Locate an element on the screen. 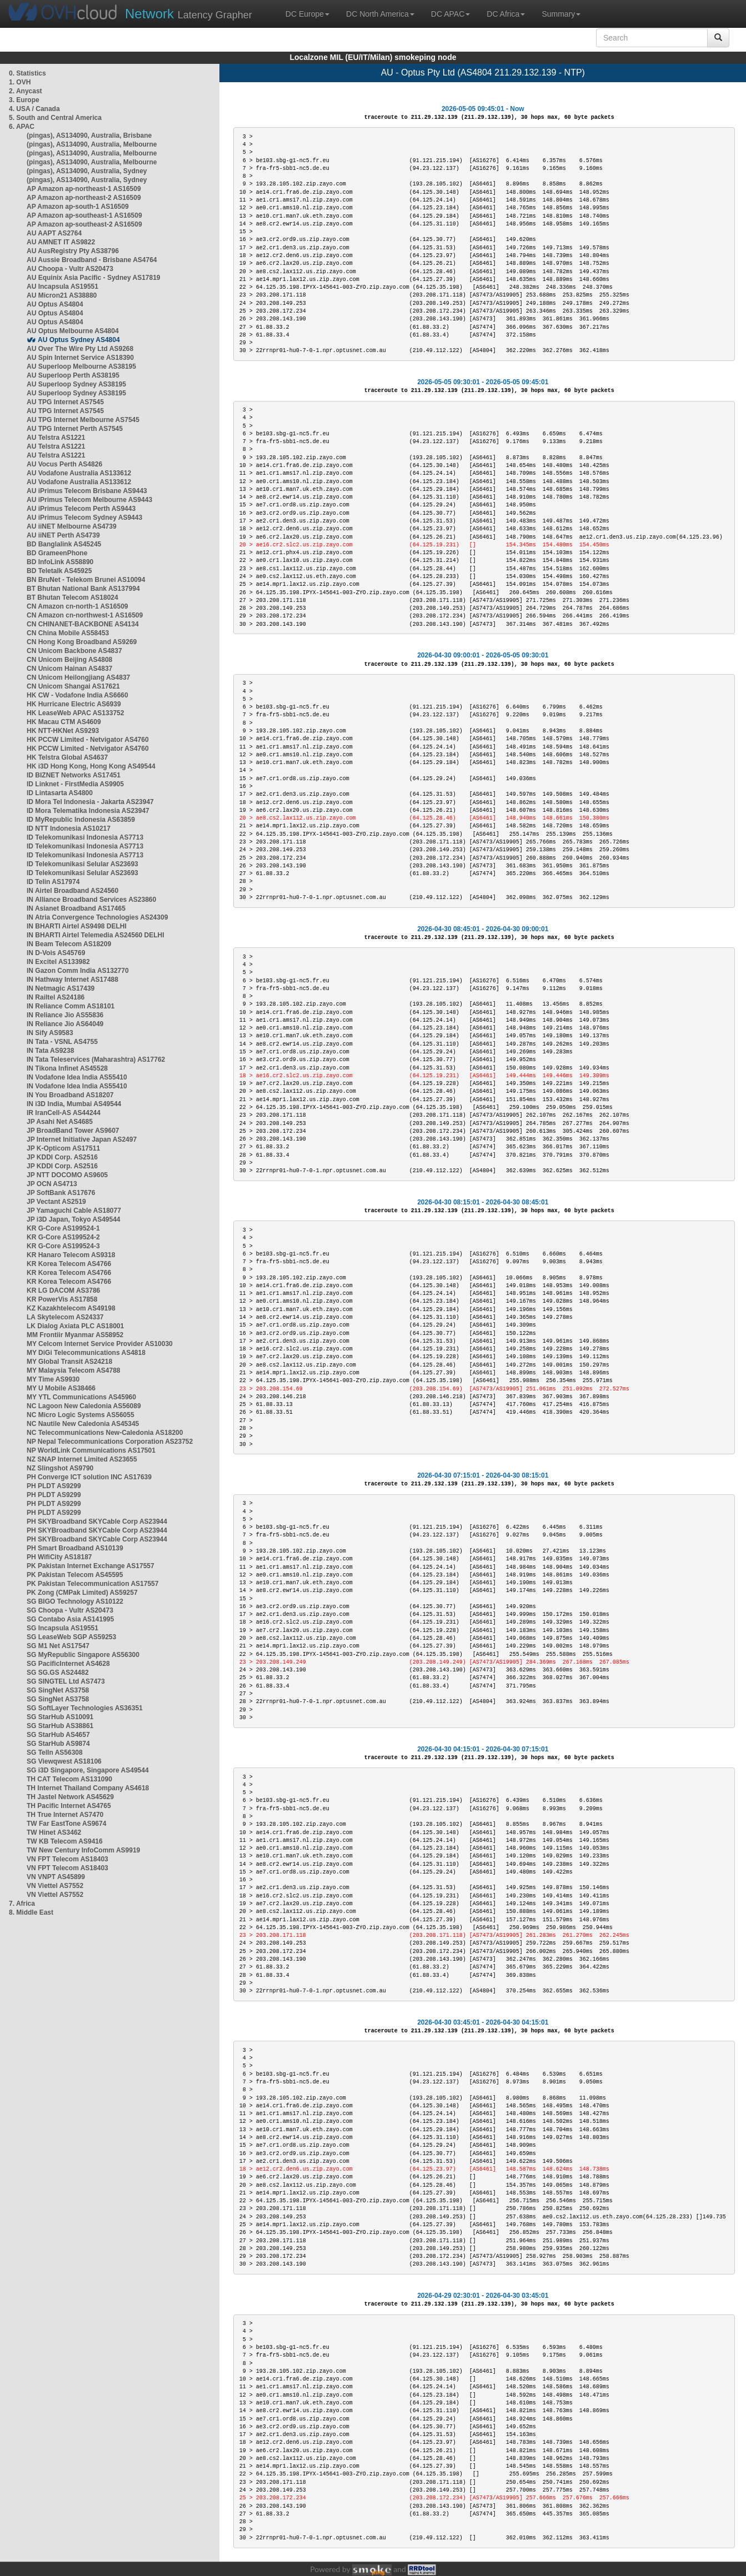 This screenshot has height=2576, width=746. HK Macau CTM AS4609 is located at coordinates (64, 722).